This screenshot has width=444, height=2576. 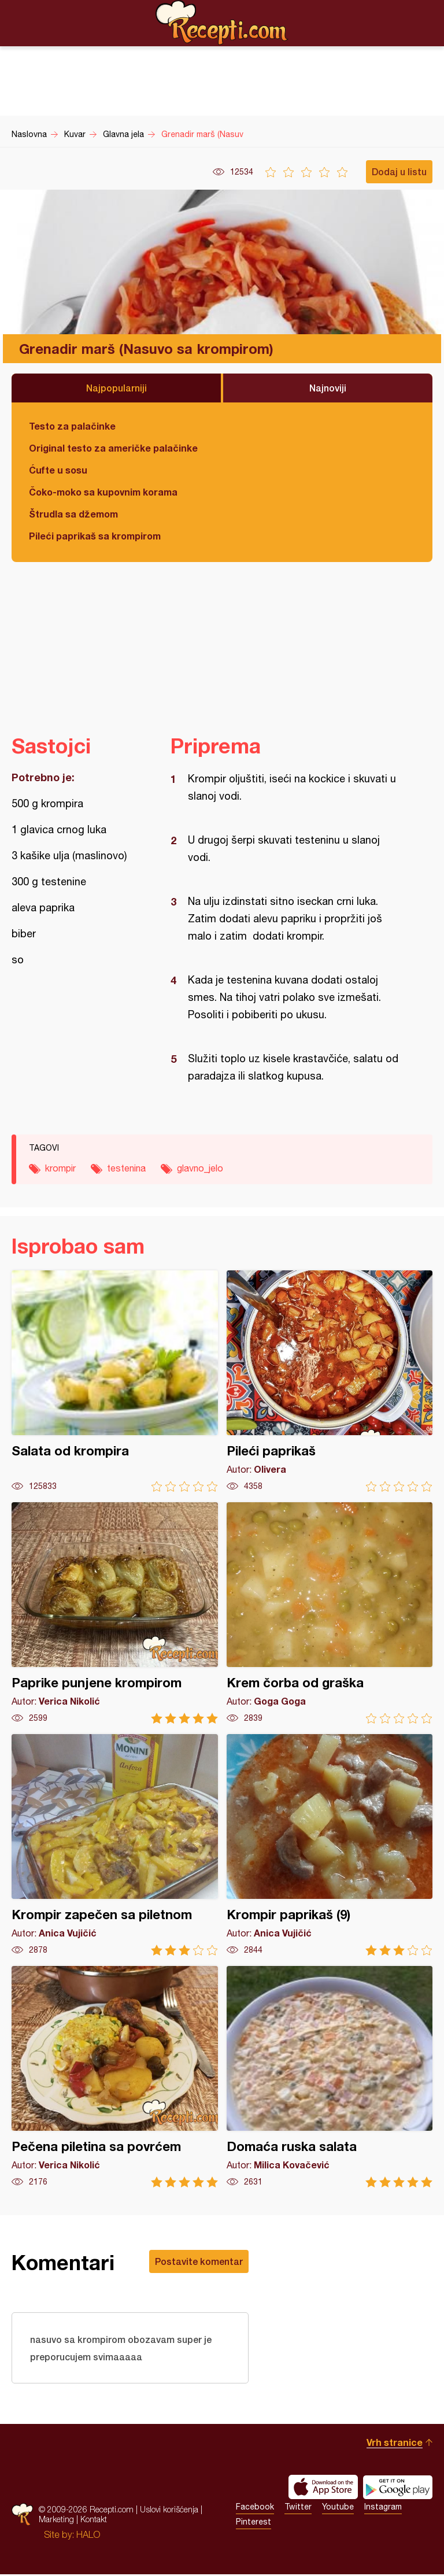 I want to click on Original testo za američke palačinke, so click(x=113, y=447).